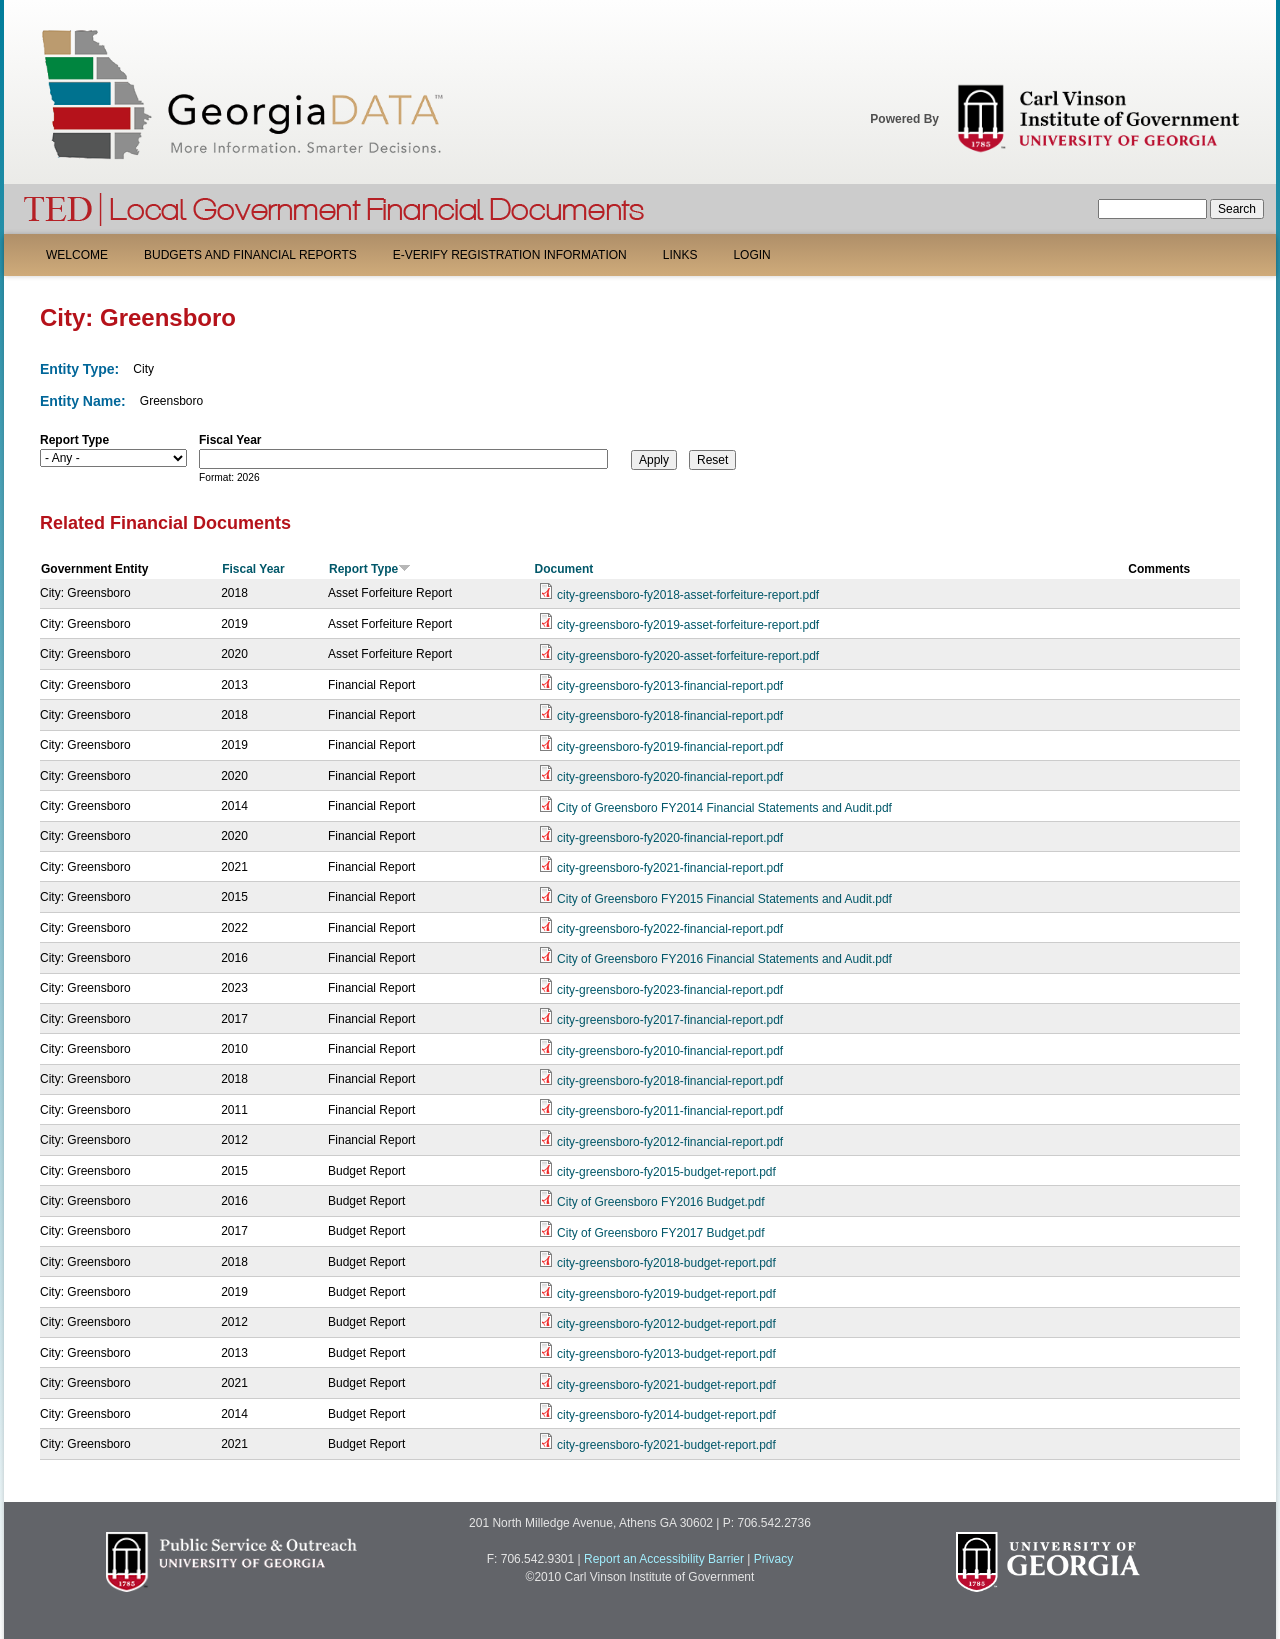  Describe the element at coordinates (564, 569) in the screenshot. I see `Document` at that location.